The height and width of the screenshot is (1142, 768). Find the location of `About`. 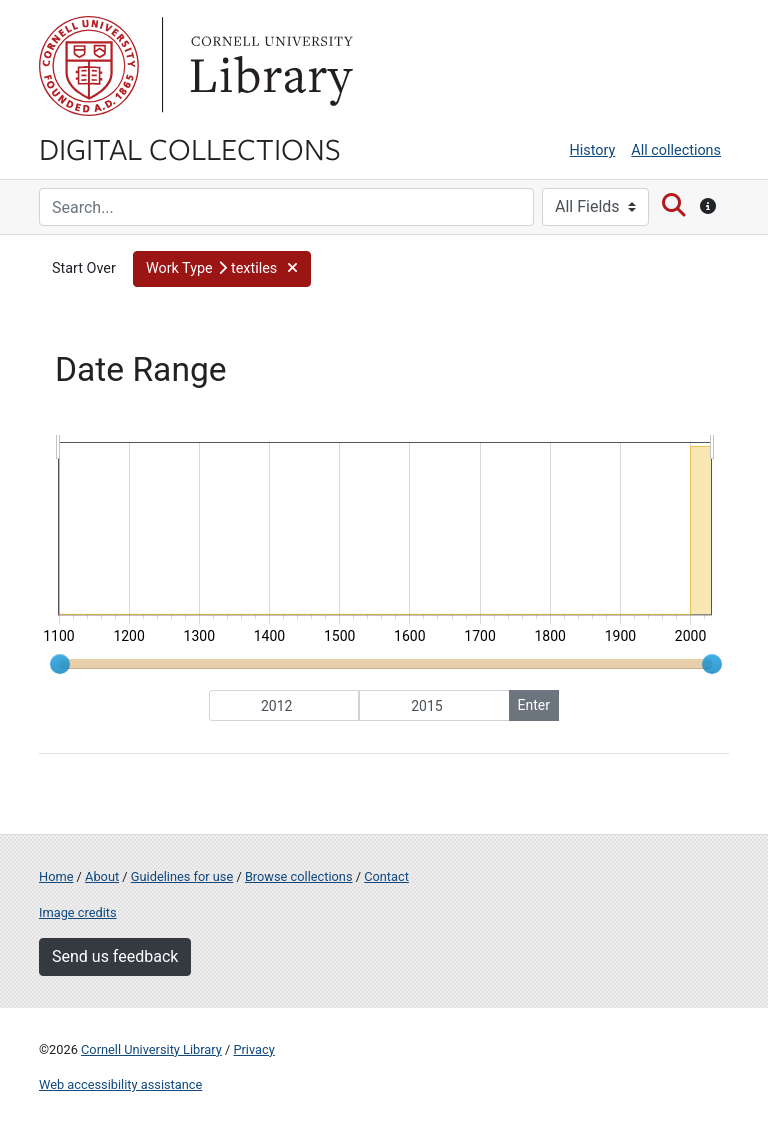

About is located at coordinates (102, 876).